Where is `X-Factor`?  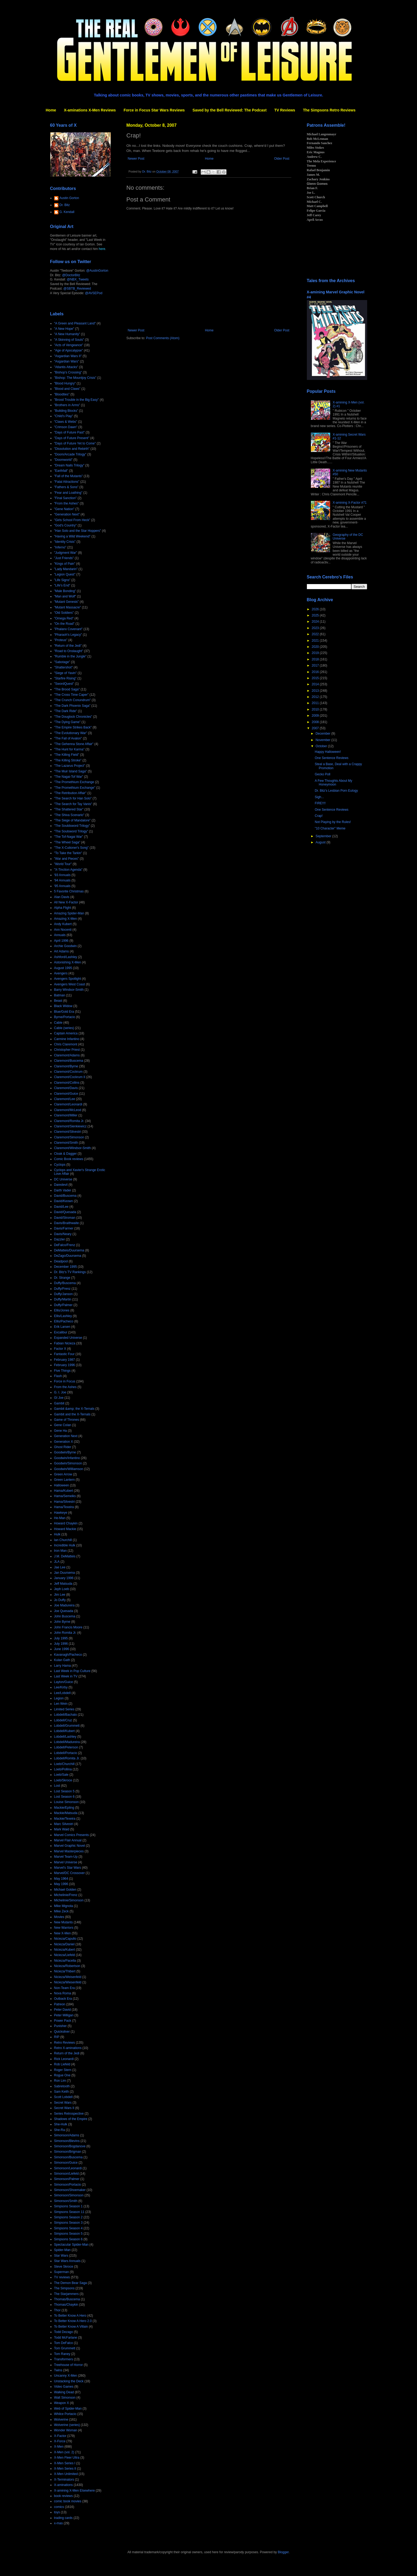
X-Factor is located at coordinates (60, 2436).